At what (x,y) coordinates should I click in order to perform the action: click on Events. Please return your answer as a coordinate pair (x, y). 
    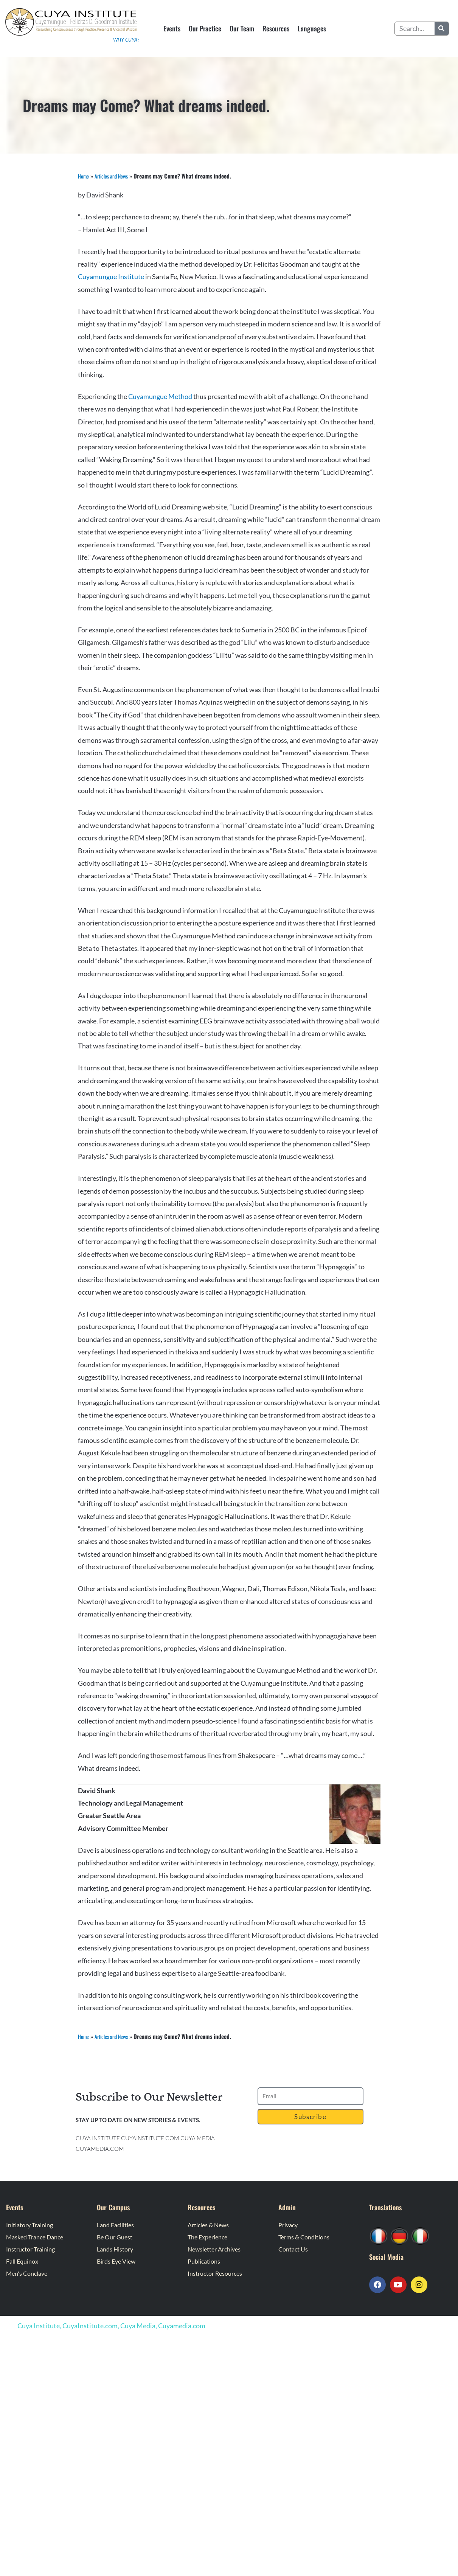
    Looking at the image, I should click on (171, 28).